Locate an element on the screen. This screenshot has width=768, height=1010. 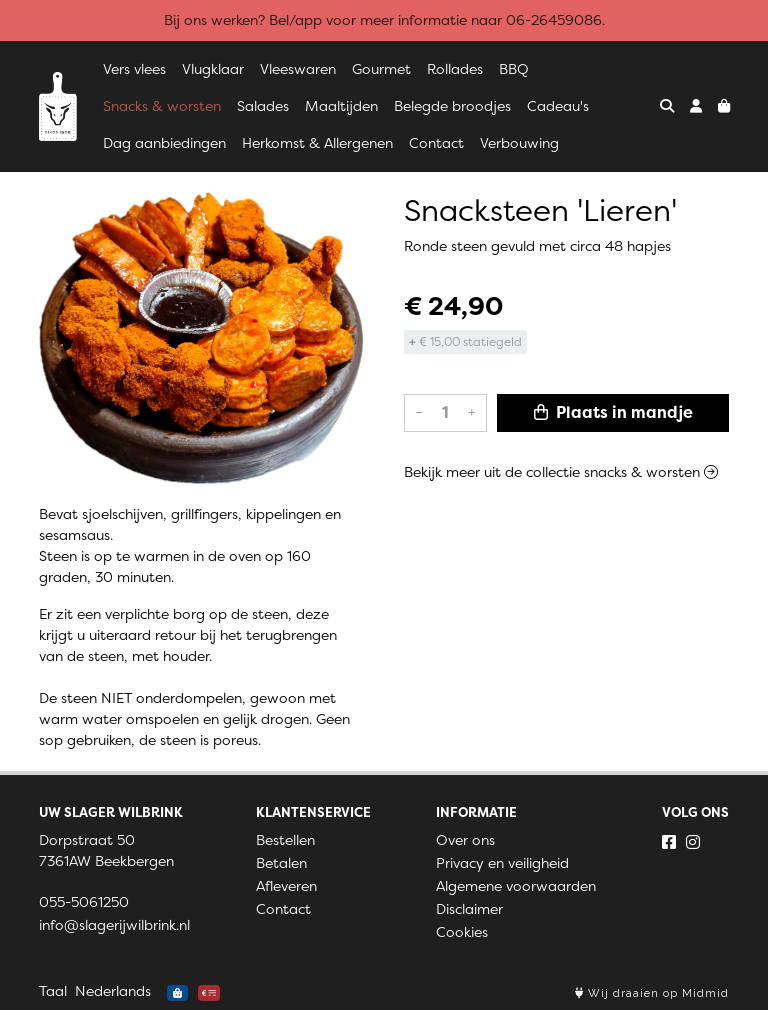
Vers vlees is located at coordinates (134, 69).